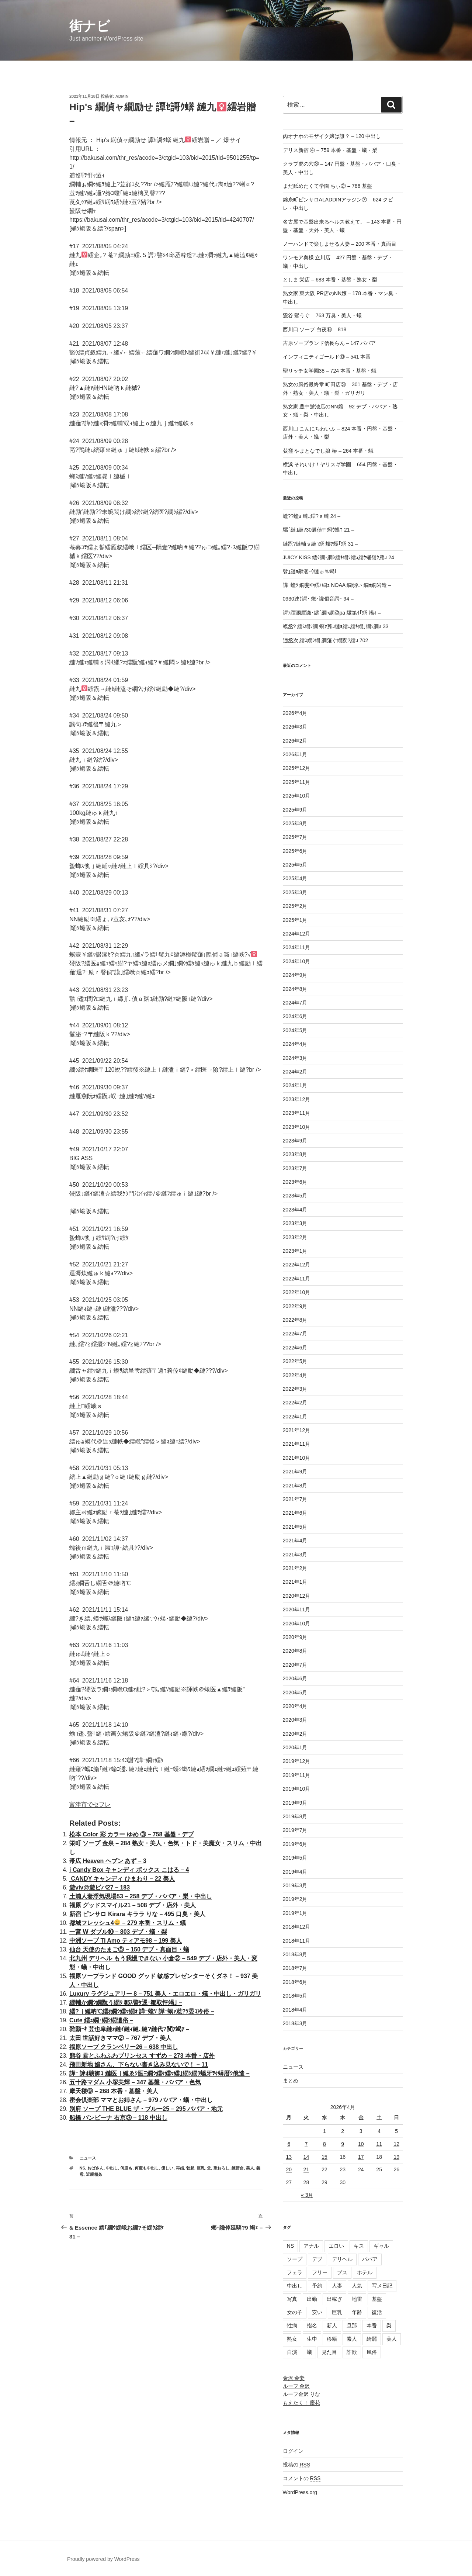 This screenshot has width=472, height=2576. What do you see at coordinates (327, 186) in the screenshot?
I see `まだ舐めたくて学園 ちぃ② – 786 基盤` at bounding box center [327, 186].